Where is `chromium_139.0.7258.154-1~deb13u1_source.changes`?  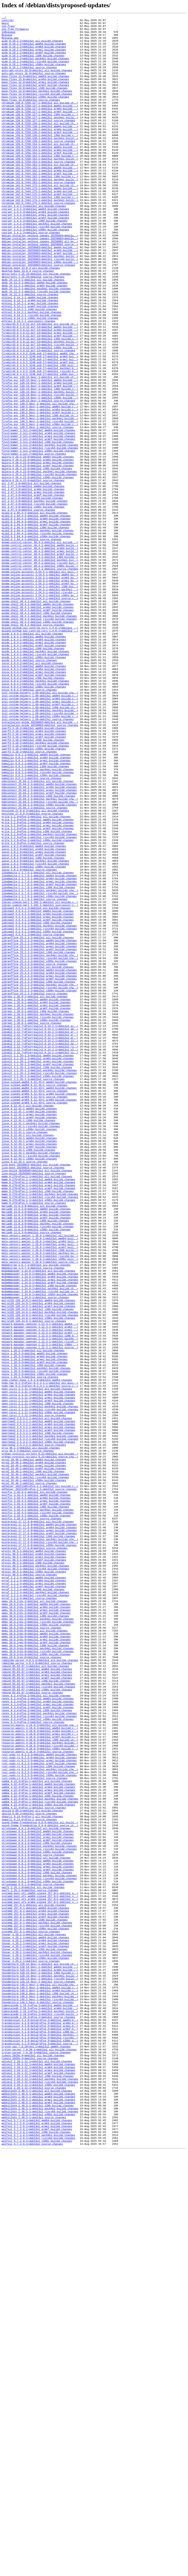 chromium_139.0.7258.154-1~deb13u1_source.changes is located at coordinates (38, 191).